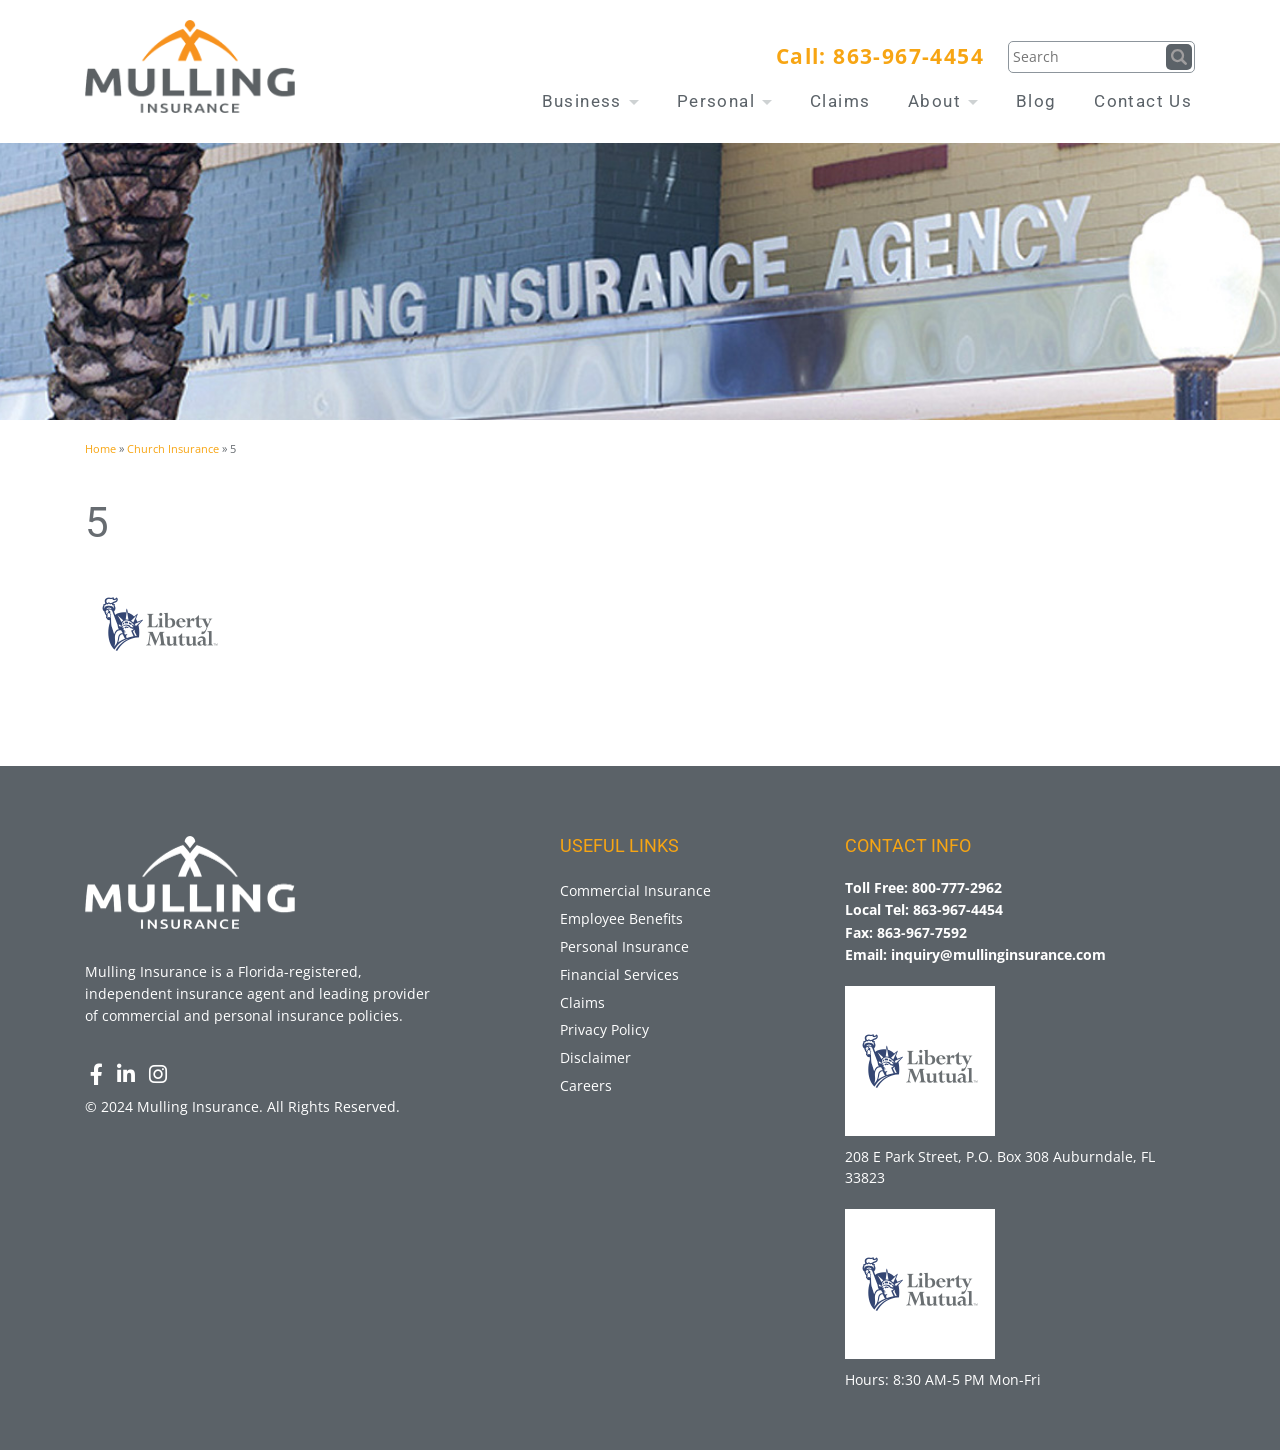 This screenshot has height=1450, width=1280. Describe the element at coordinates (922, 932) in the screenshot. I see `863-967-7592` at that location.